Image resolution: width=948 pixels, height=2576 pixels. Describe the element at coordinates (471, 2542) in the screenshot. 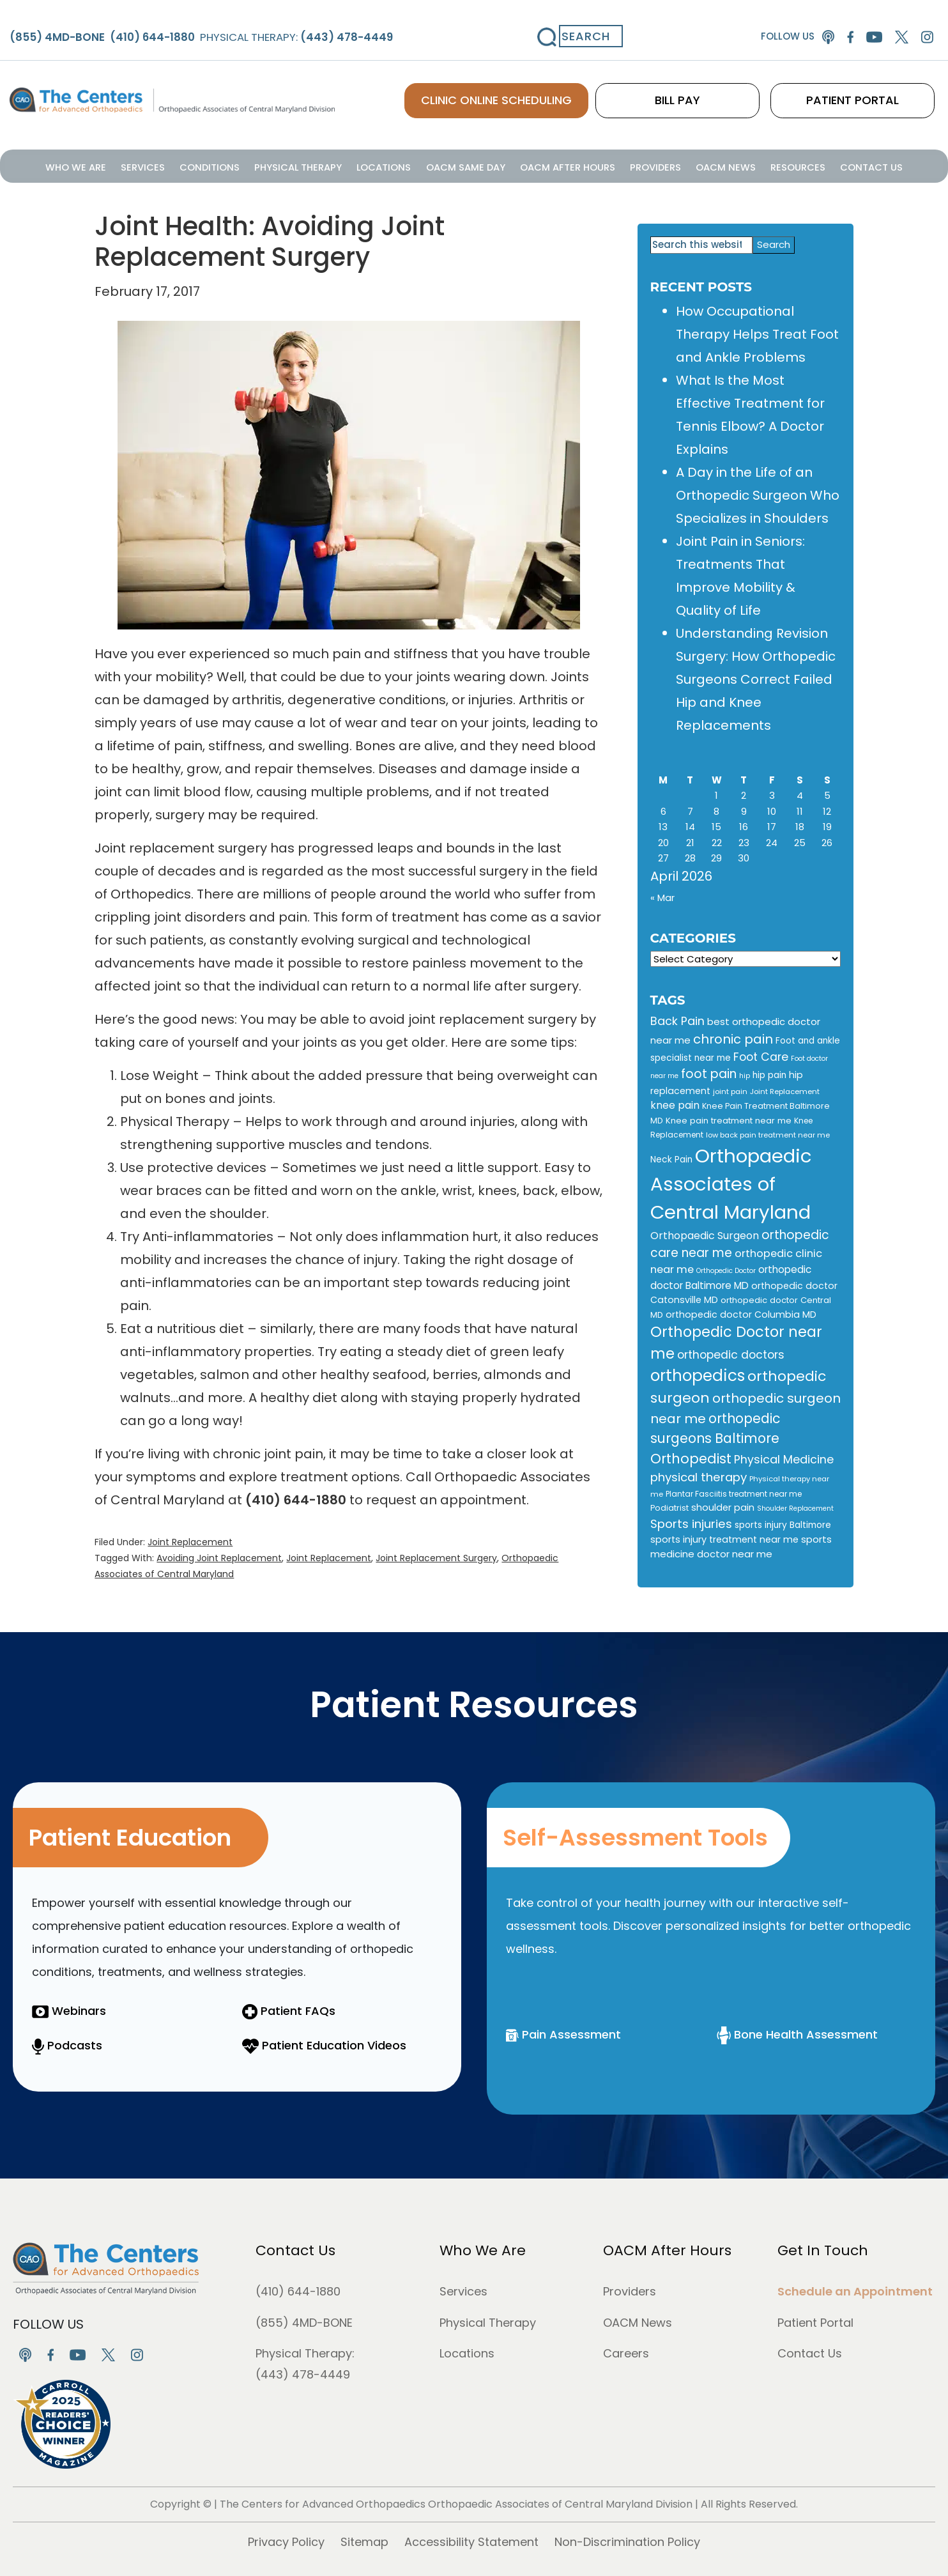

I see `Accessibility Statement` at that location.